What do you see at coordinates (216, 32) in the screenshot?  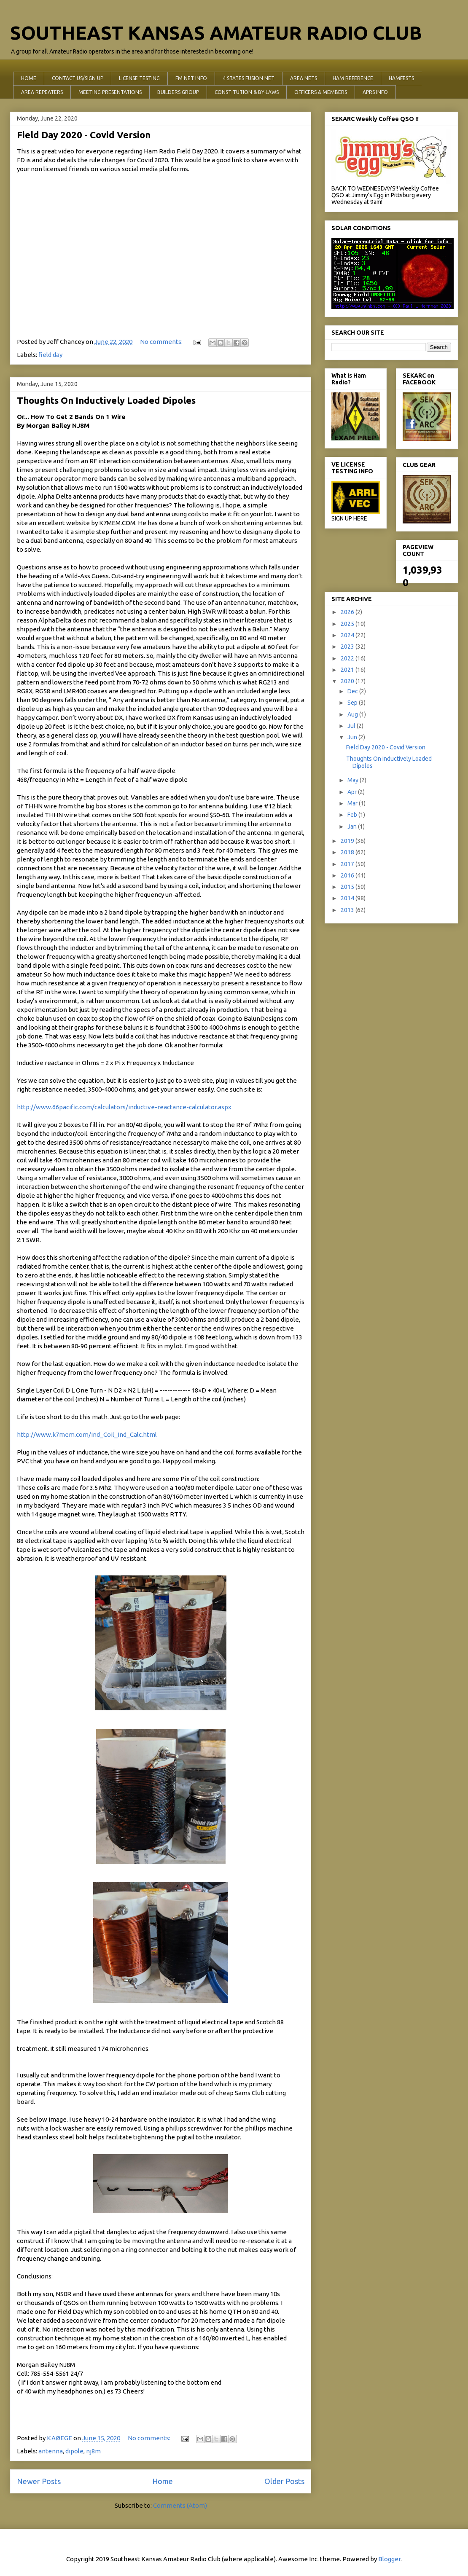 I see `SOUTHEAST KANSAS AMATEUR RADIO CLUB` at bounding box center [216, 32].